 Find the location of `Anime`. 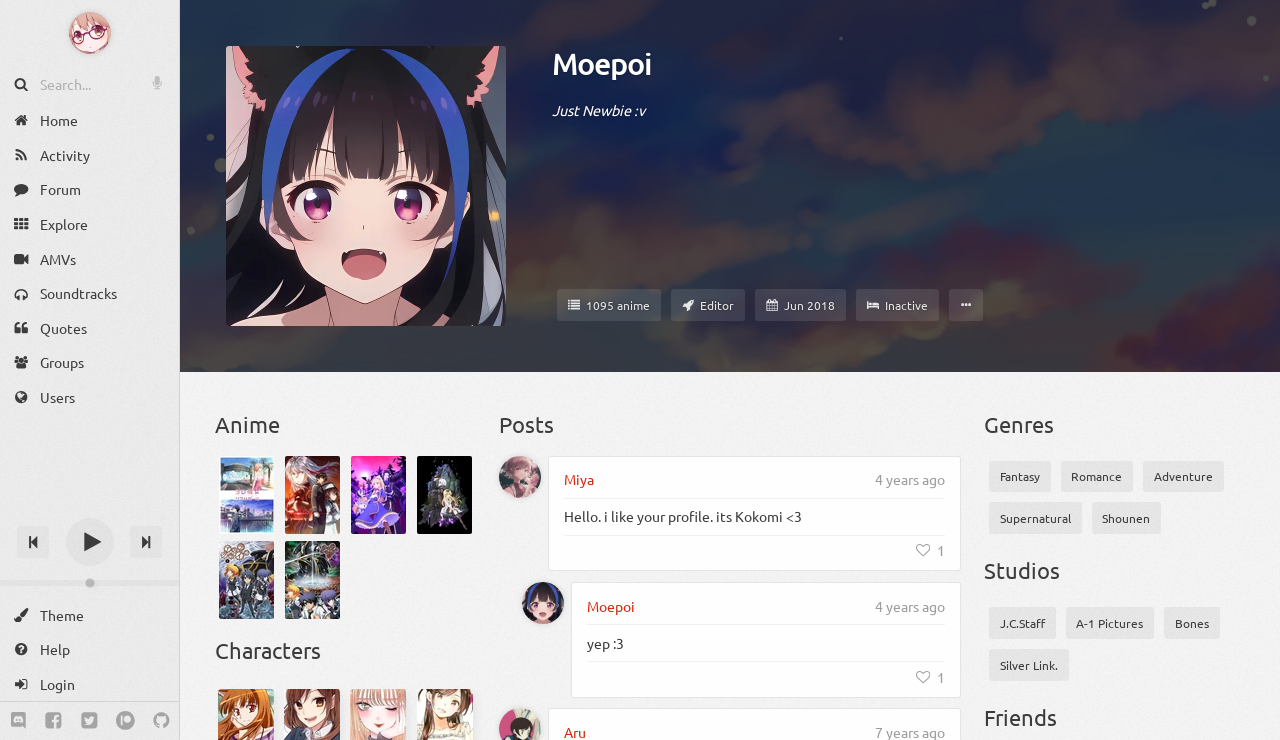

Anime is located at coordinates (247, 424).